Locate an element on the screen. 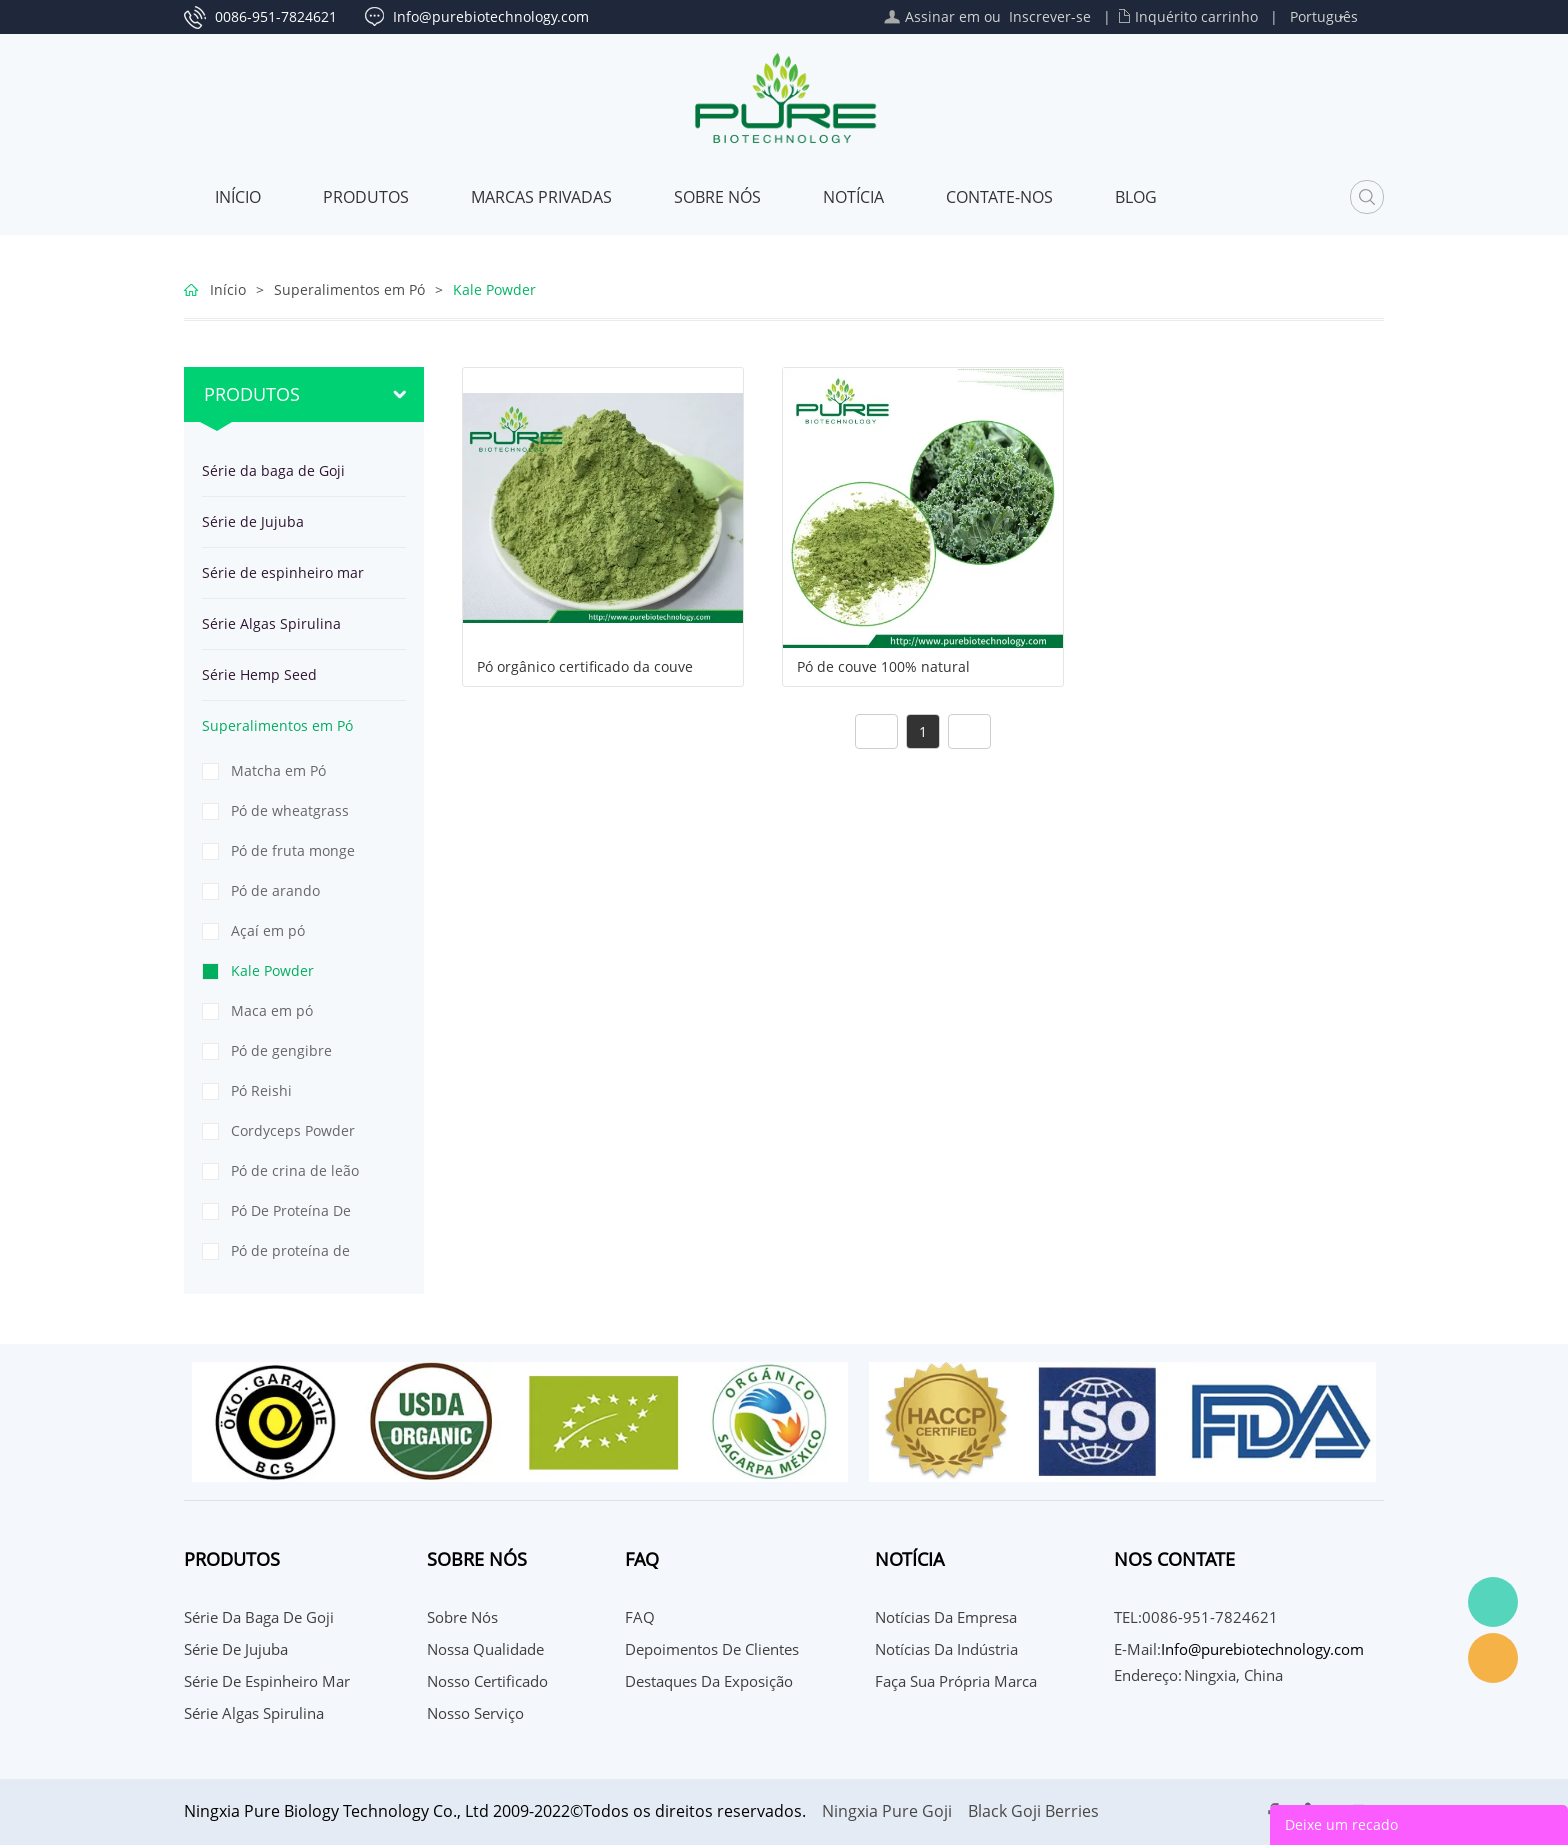  Notícias da indústria is located at coordinates (946, 1649).